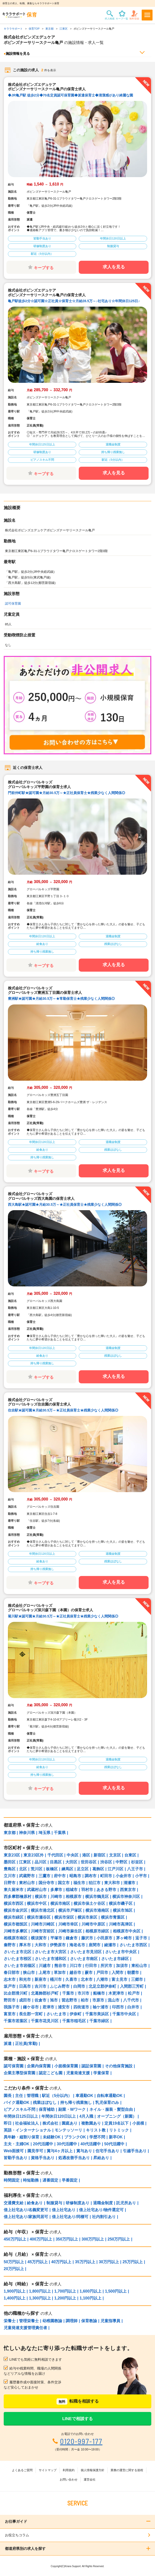 This screenshot has height=2576, width=155. What do you see at coordinates (56, 1896) in the screenshot?
I see `川崎市` at bounding box center [56, 1896].